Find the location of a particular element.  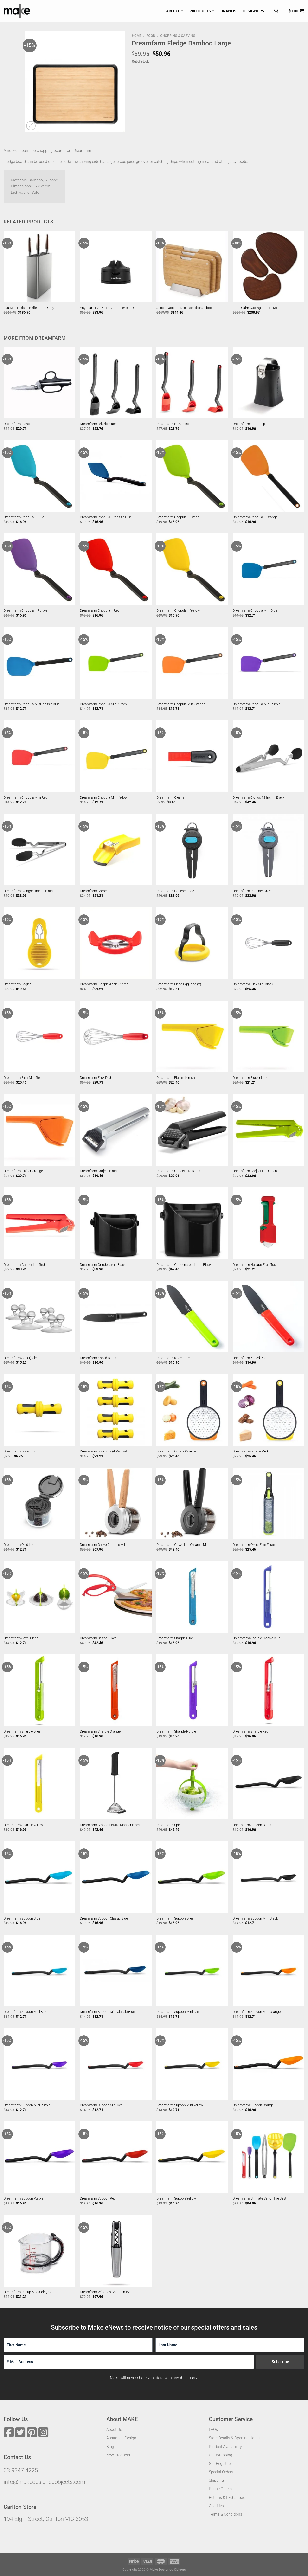

[Dreamfarm Ortwo Lite Ceramic Mill] is located at coordinates (192, 1503).